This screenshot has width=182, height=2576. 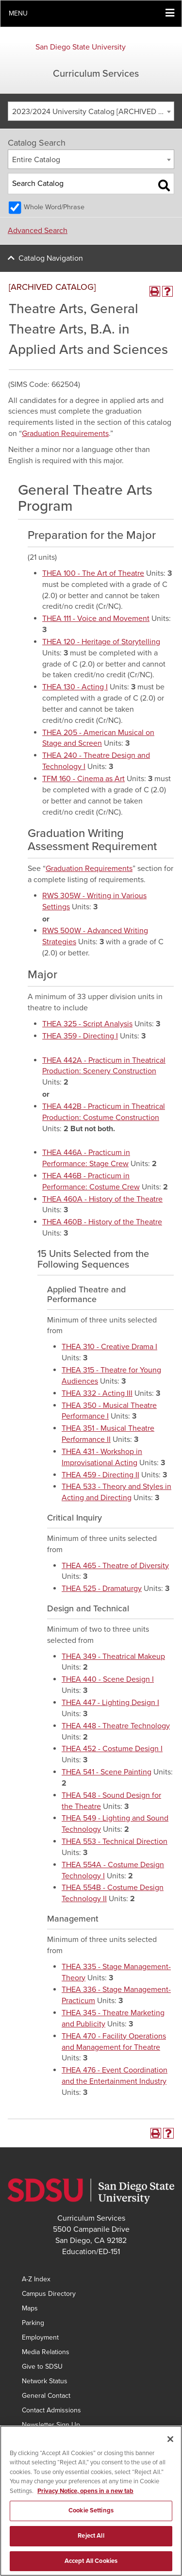 I want to click on THEA 541 - Scene Painting [View course details for THEA 541 - Scene Painting], so click(x=106, y=1772).